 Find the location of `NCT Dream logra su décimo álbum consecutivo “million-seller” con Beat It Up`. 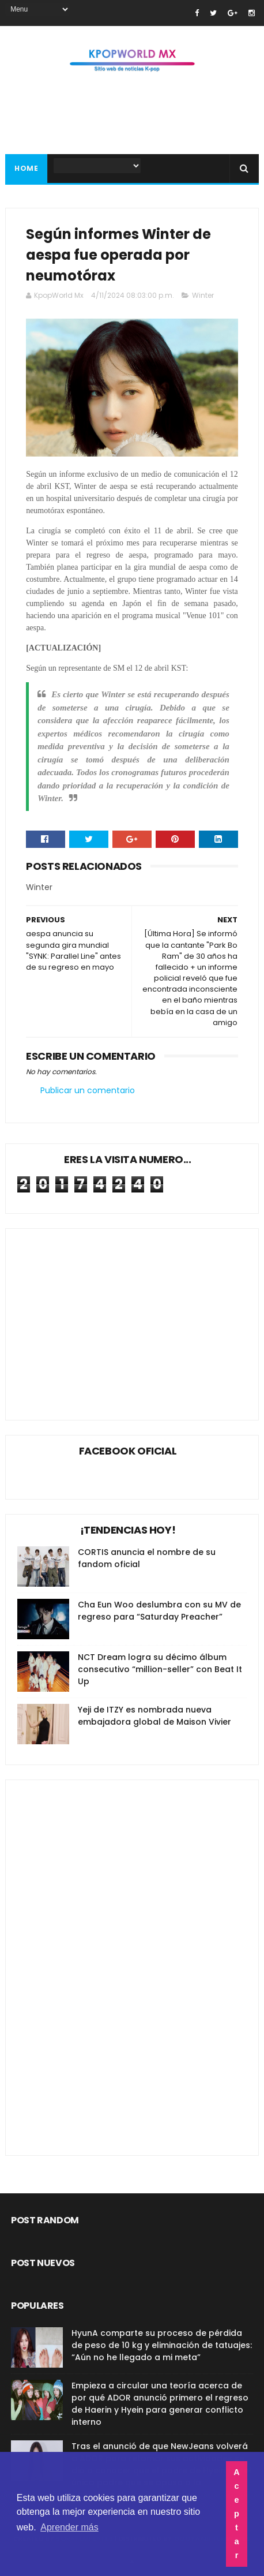

NCT Dream logra su décimo álbum consecutivo “million-seller” con Beat It Up is located at coordinates (160, 1669).